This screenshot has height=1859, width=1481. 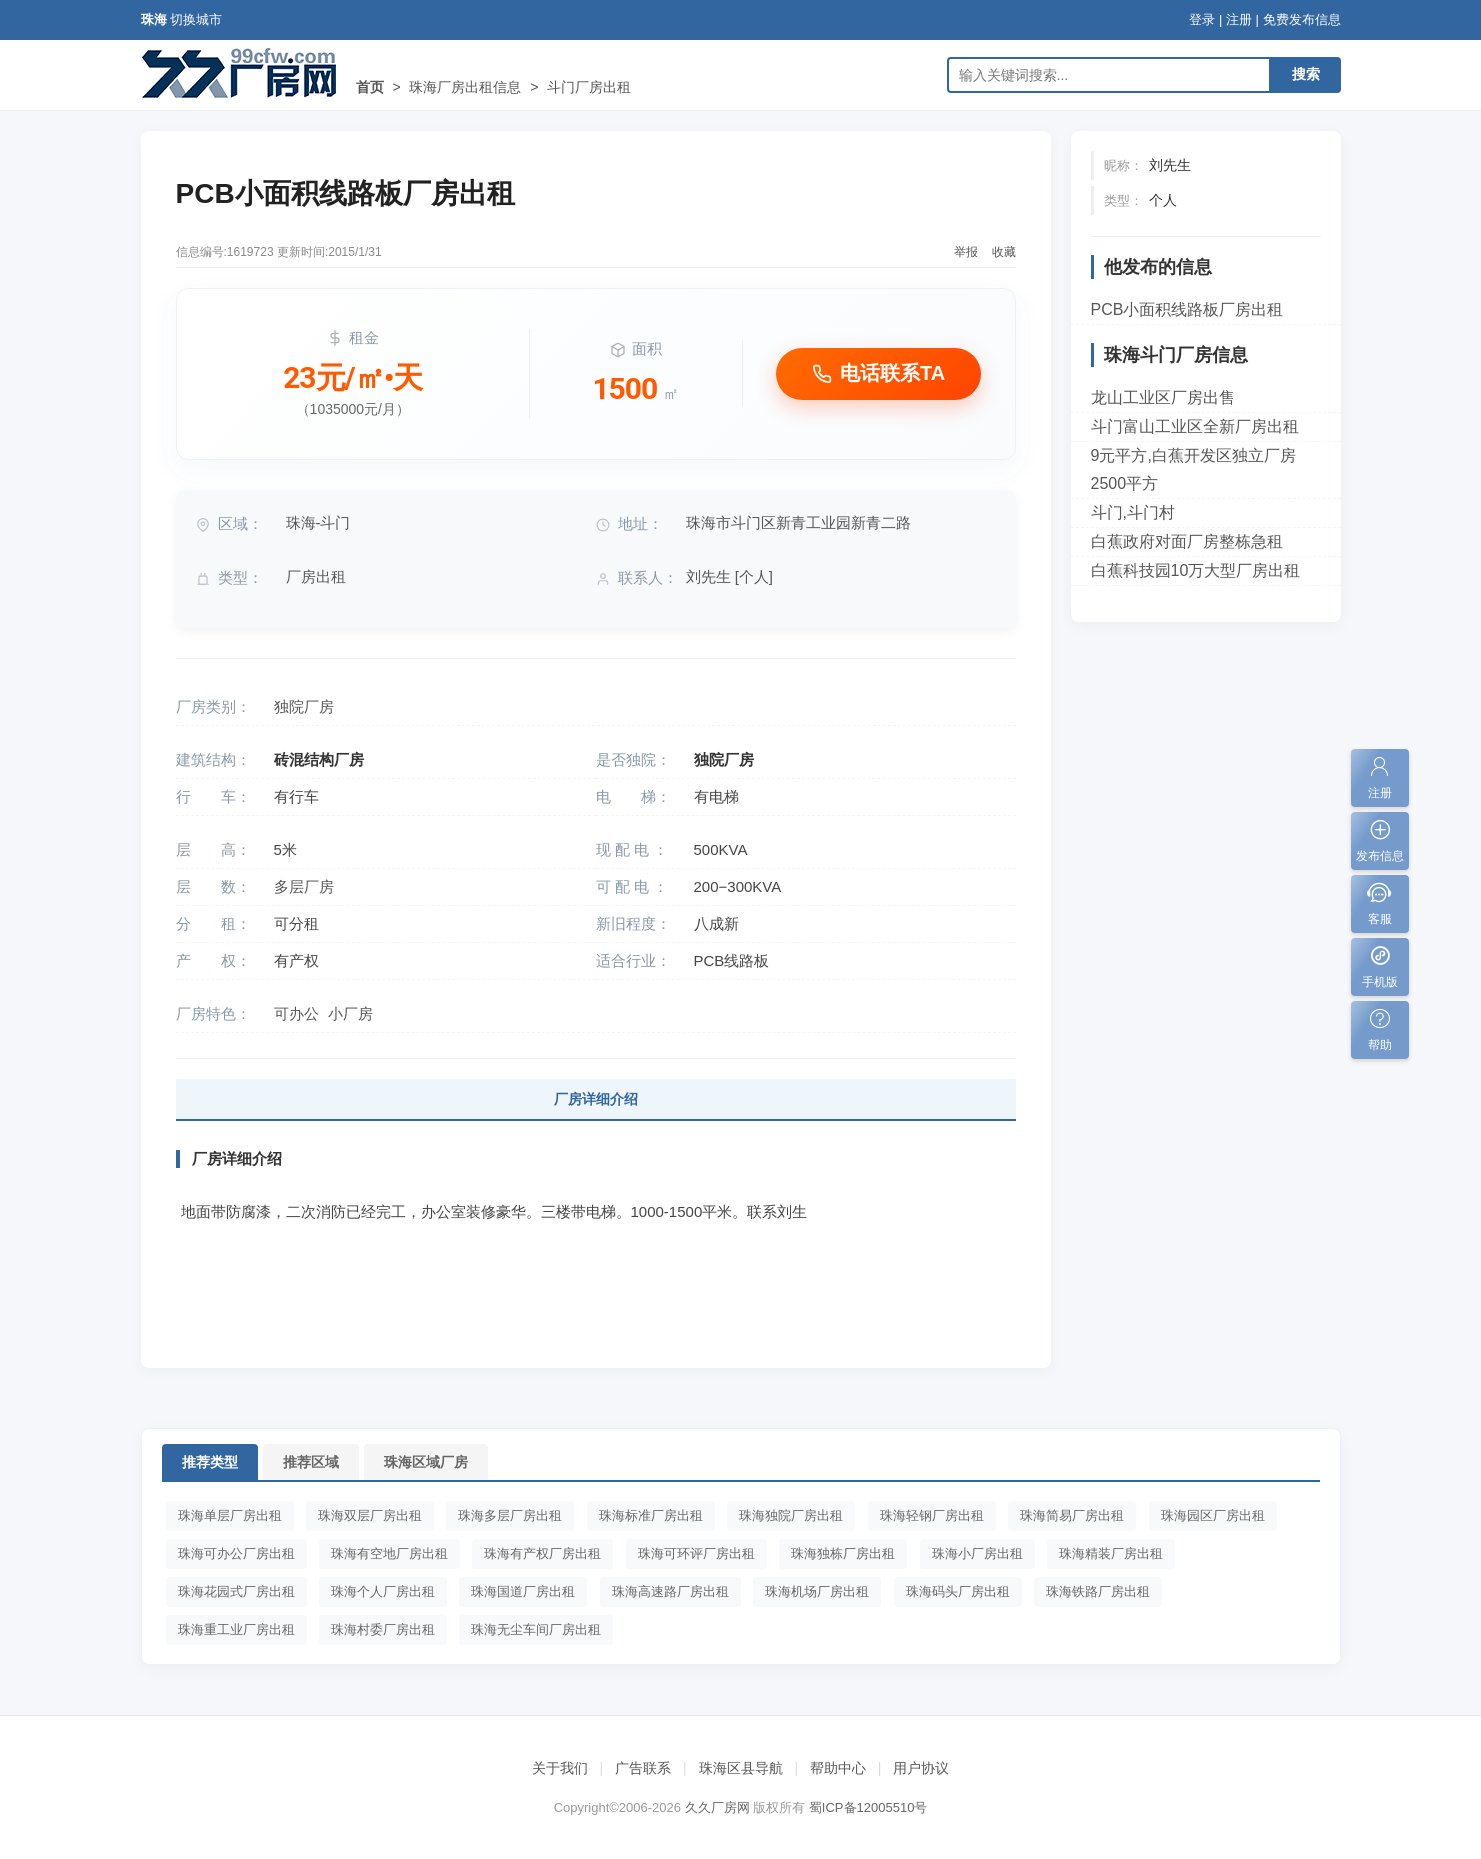 What do you see at coordinates (596, 1099) in the screenshot?
I see `厂房详细介绍` at bounding box center [596, 1099].